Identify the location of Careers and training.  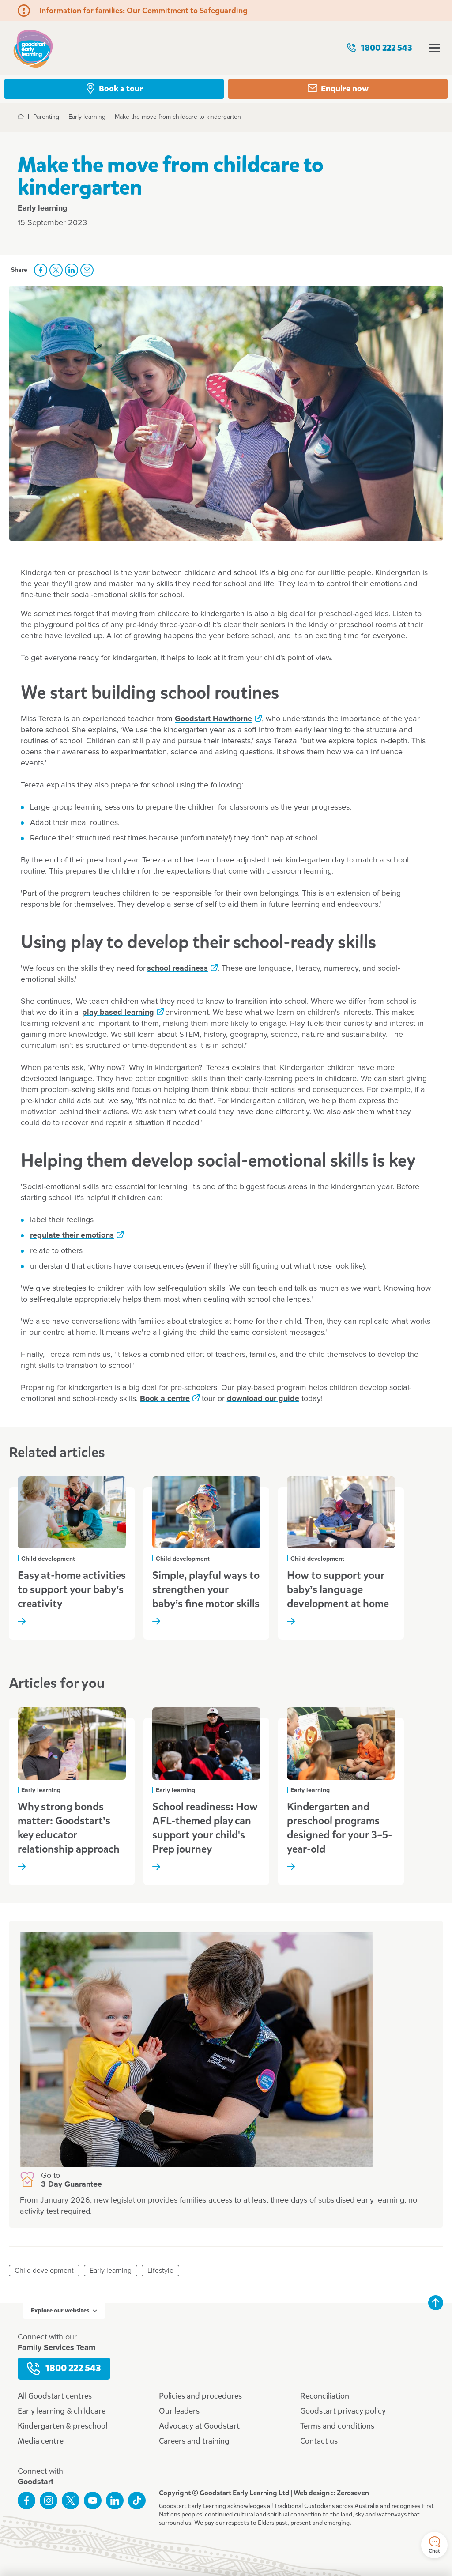
(194, 2441).